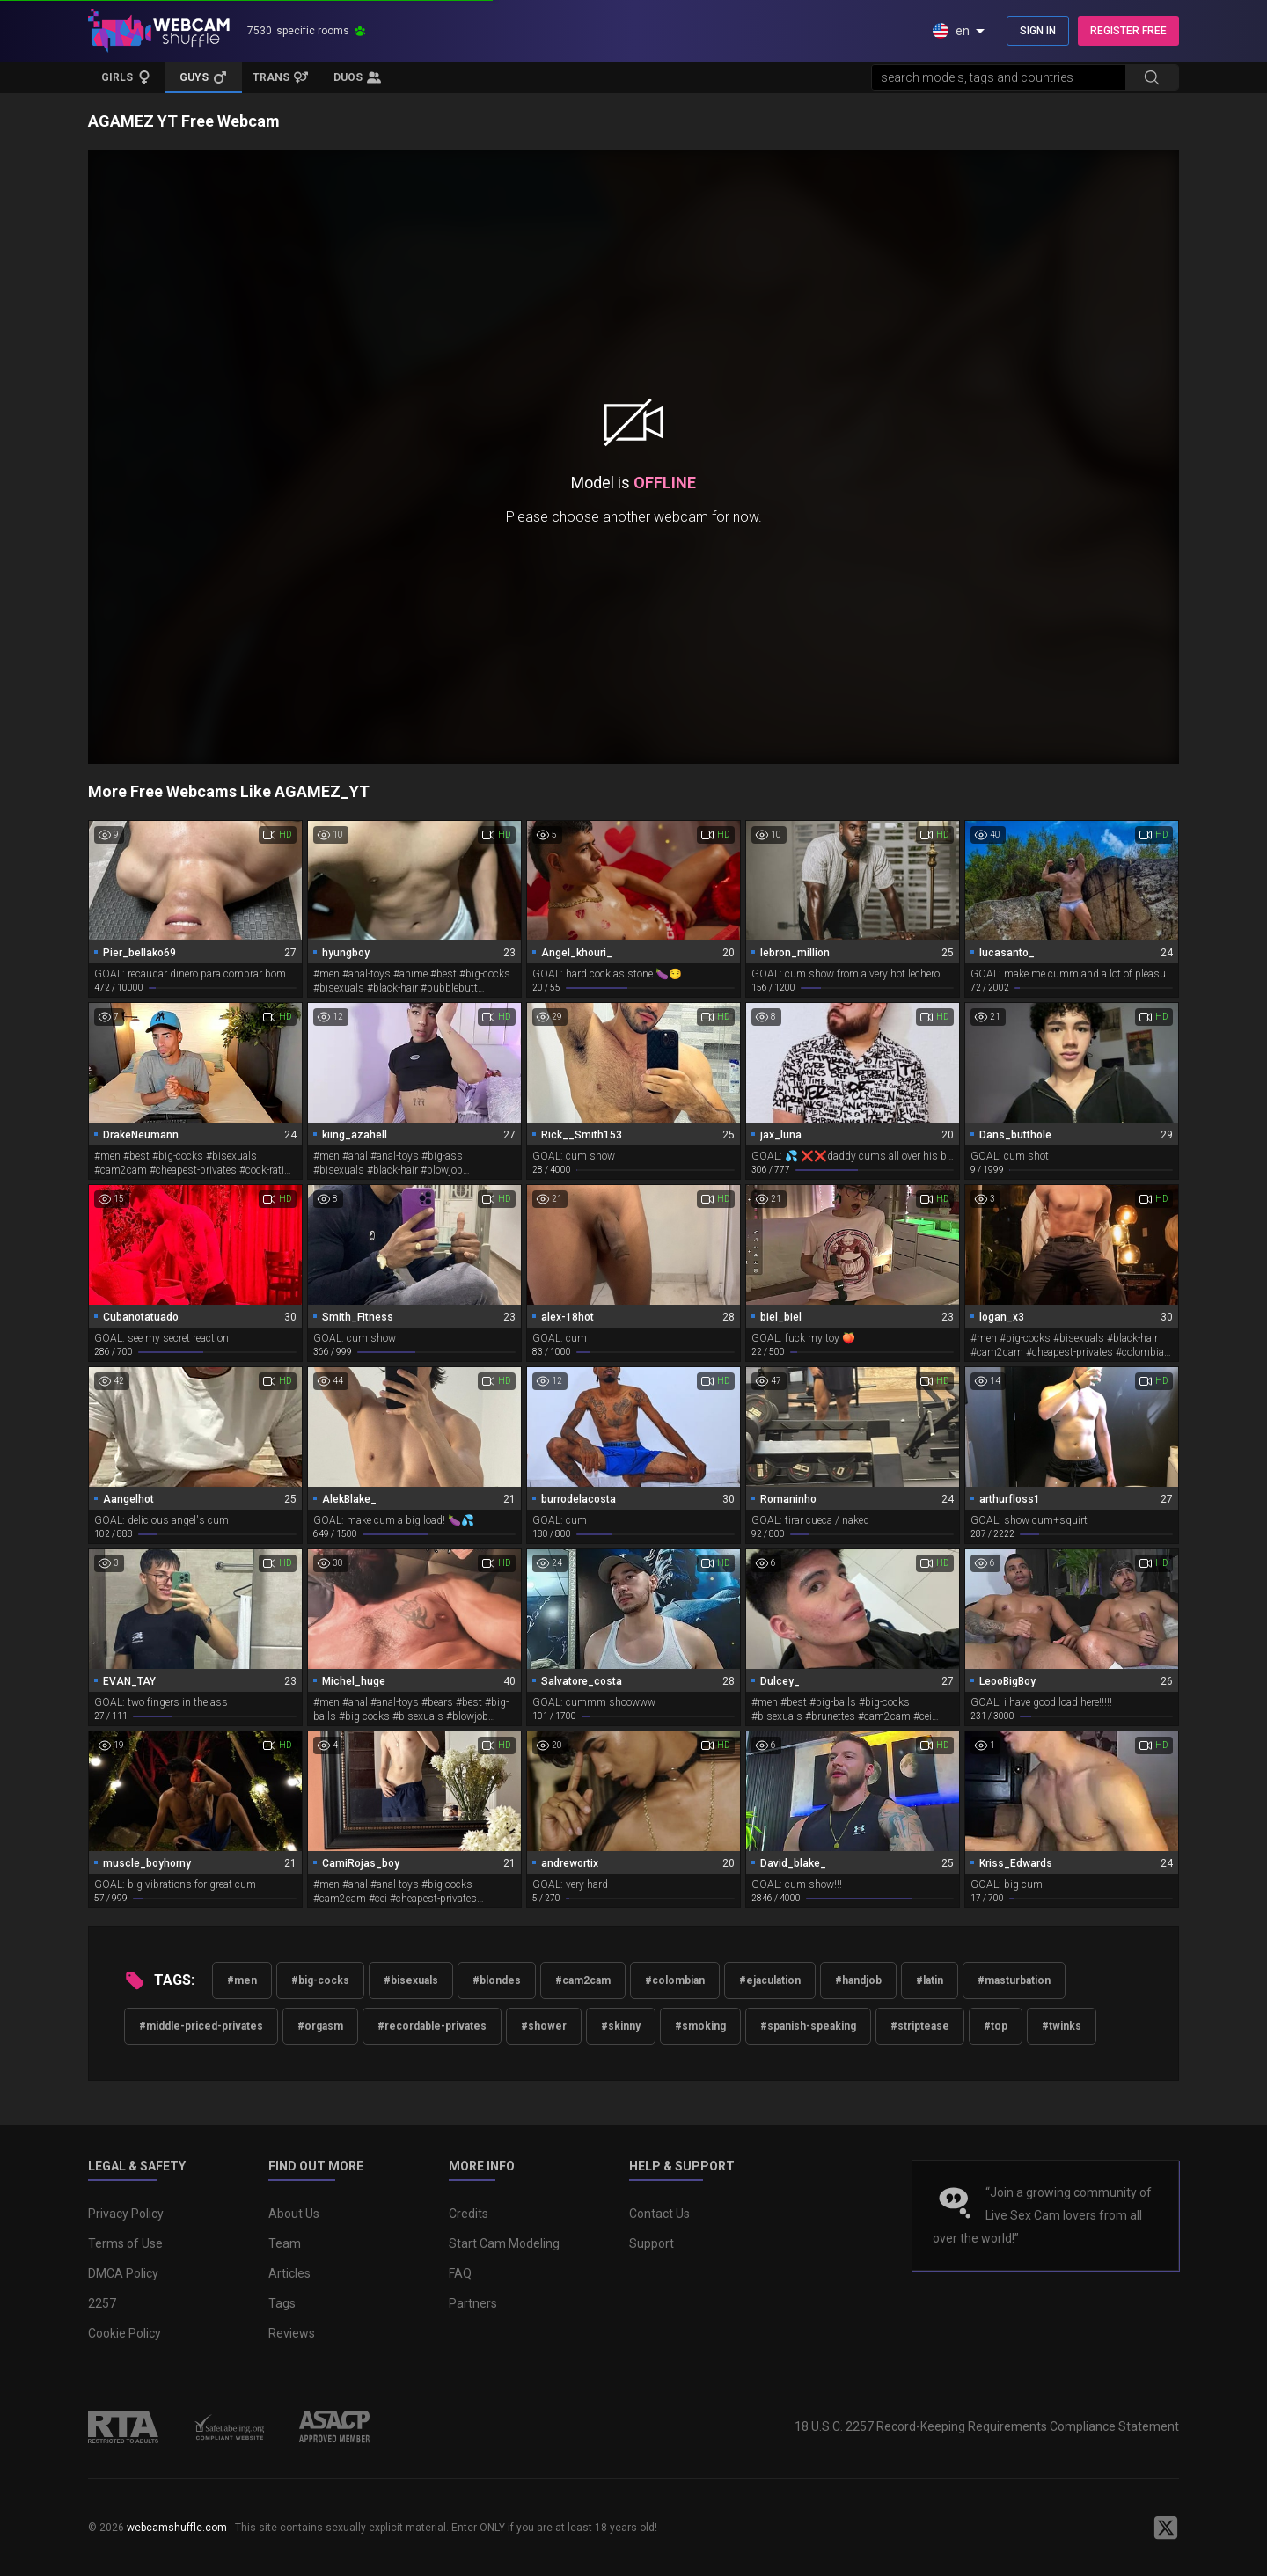 This screenshot has height=2576, width=1267. Describe the element at coordinates (242, 1980) in the screenshot. I see `#men` at that location.